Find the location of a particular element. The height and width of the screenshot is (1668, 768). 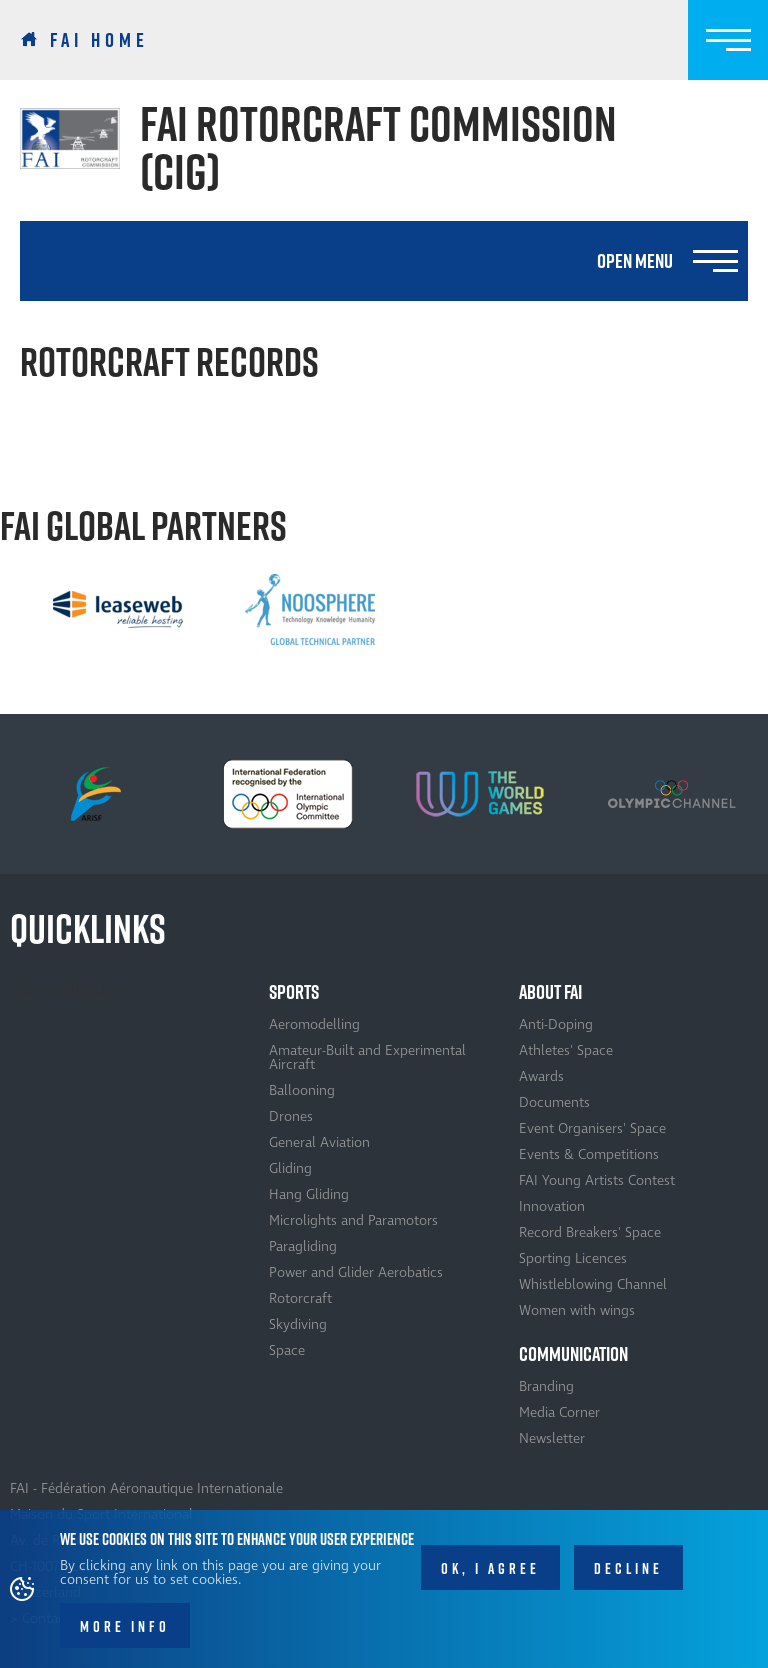

OK, I agree is located at coordinates (490, 1577).